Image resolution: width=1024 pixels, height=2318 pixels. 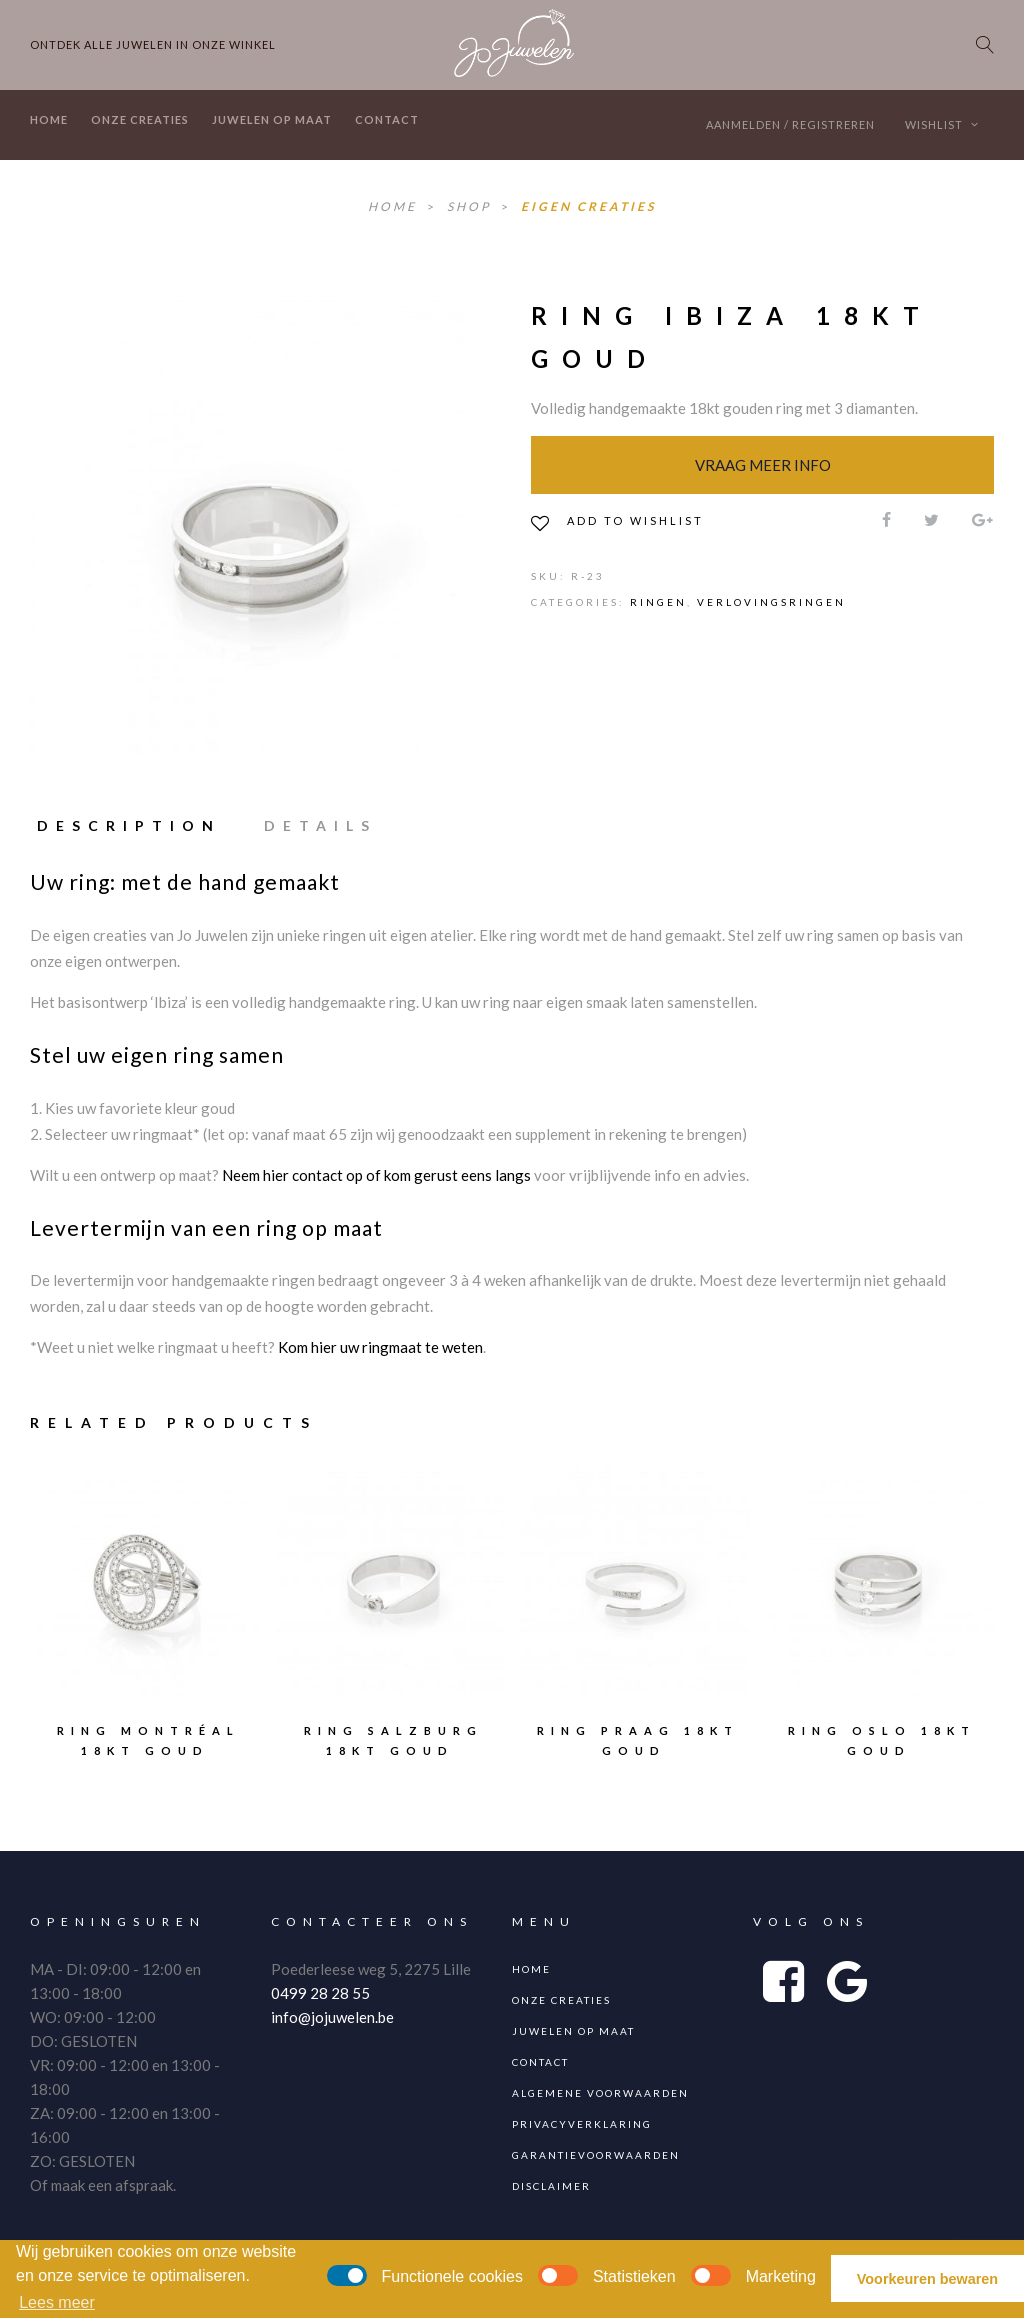 What do you see at coordinates (380, 1347) in the screenshot?
I see `Kom hier uw ringmaat te weten` at bounding box center [380, 1347].